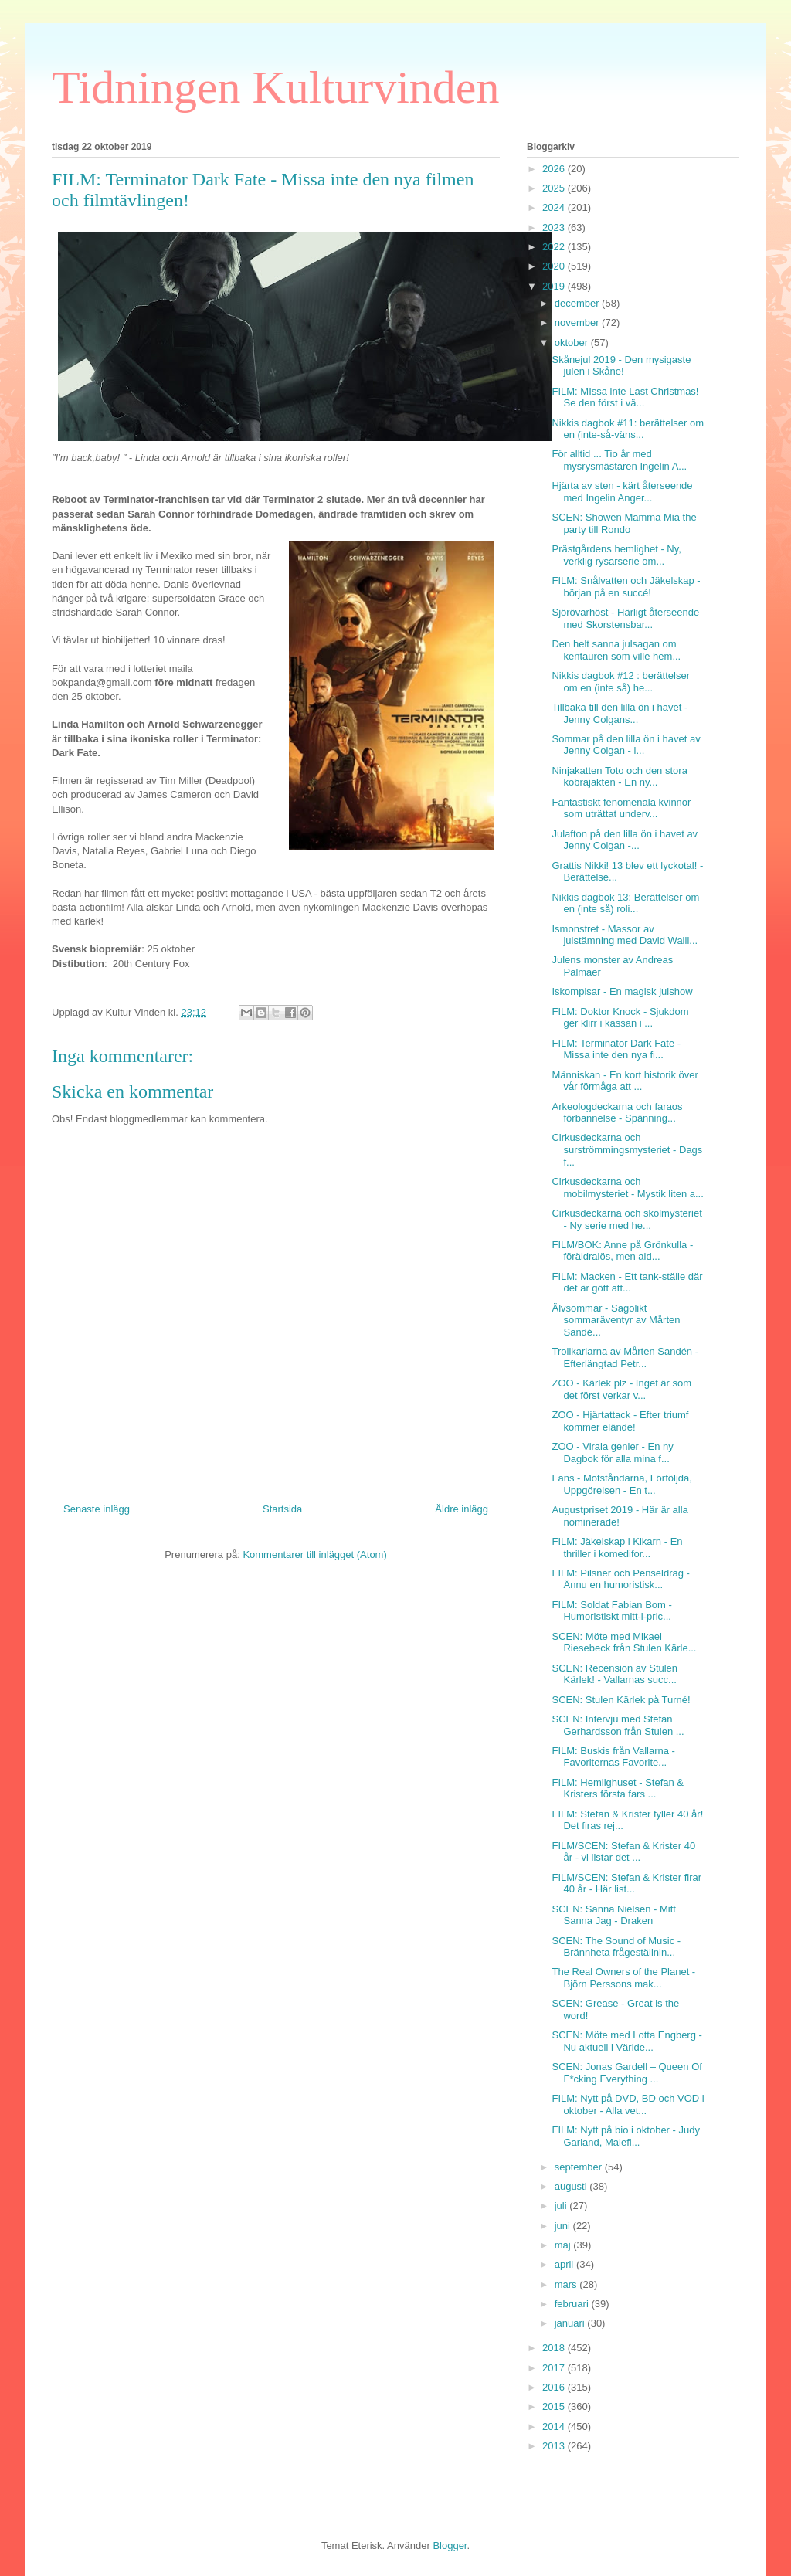 This screenshot has height=2576, width=791. Describe the element at coordinates (622, 991) in the screenshot. I see `Iskompisar - En magisk julshow` at that location.